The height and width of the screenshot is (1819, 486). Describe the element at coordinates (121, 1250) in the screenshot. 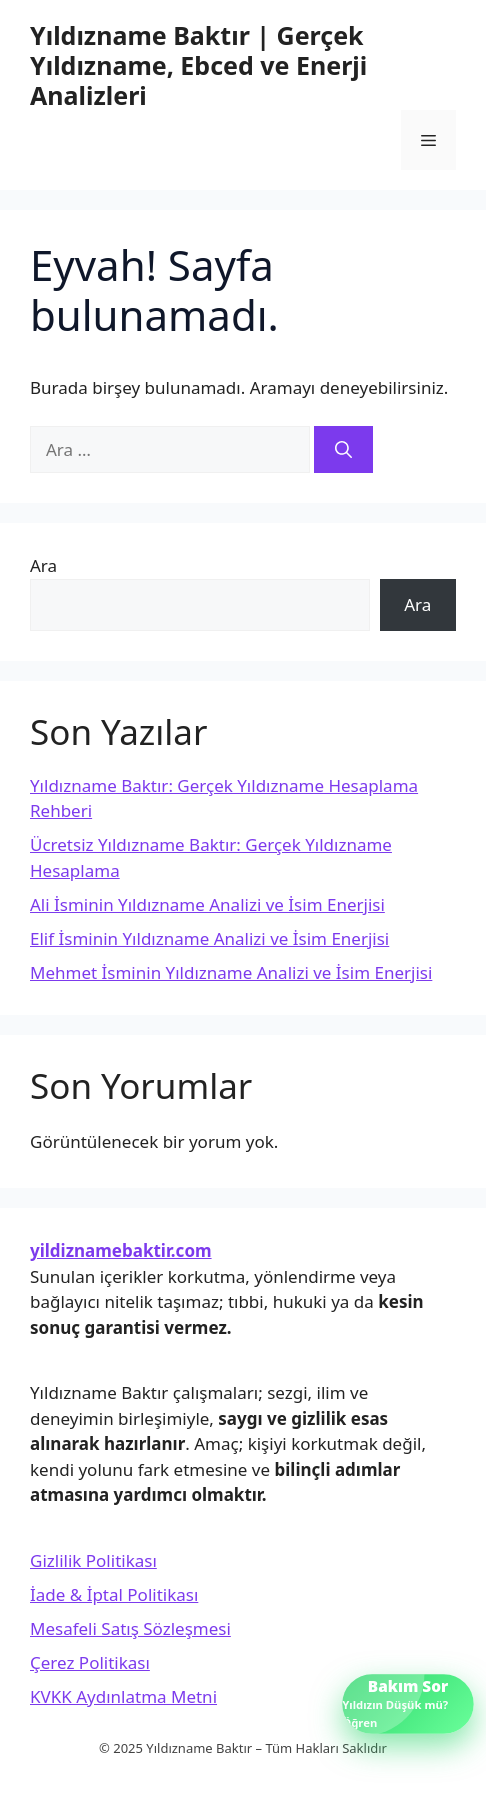

I see `yildiznamebaktir.com` at that location.